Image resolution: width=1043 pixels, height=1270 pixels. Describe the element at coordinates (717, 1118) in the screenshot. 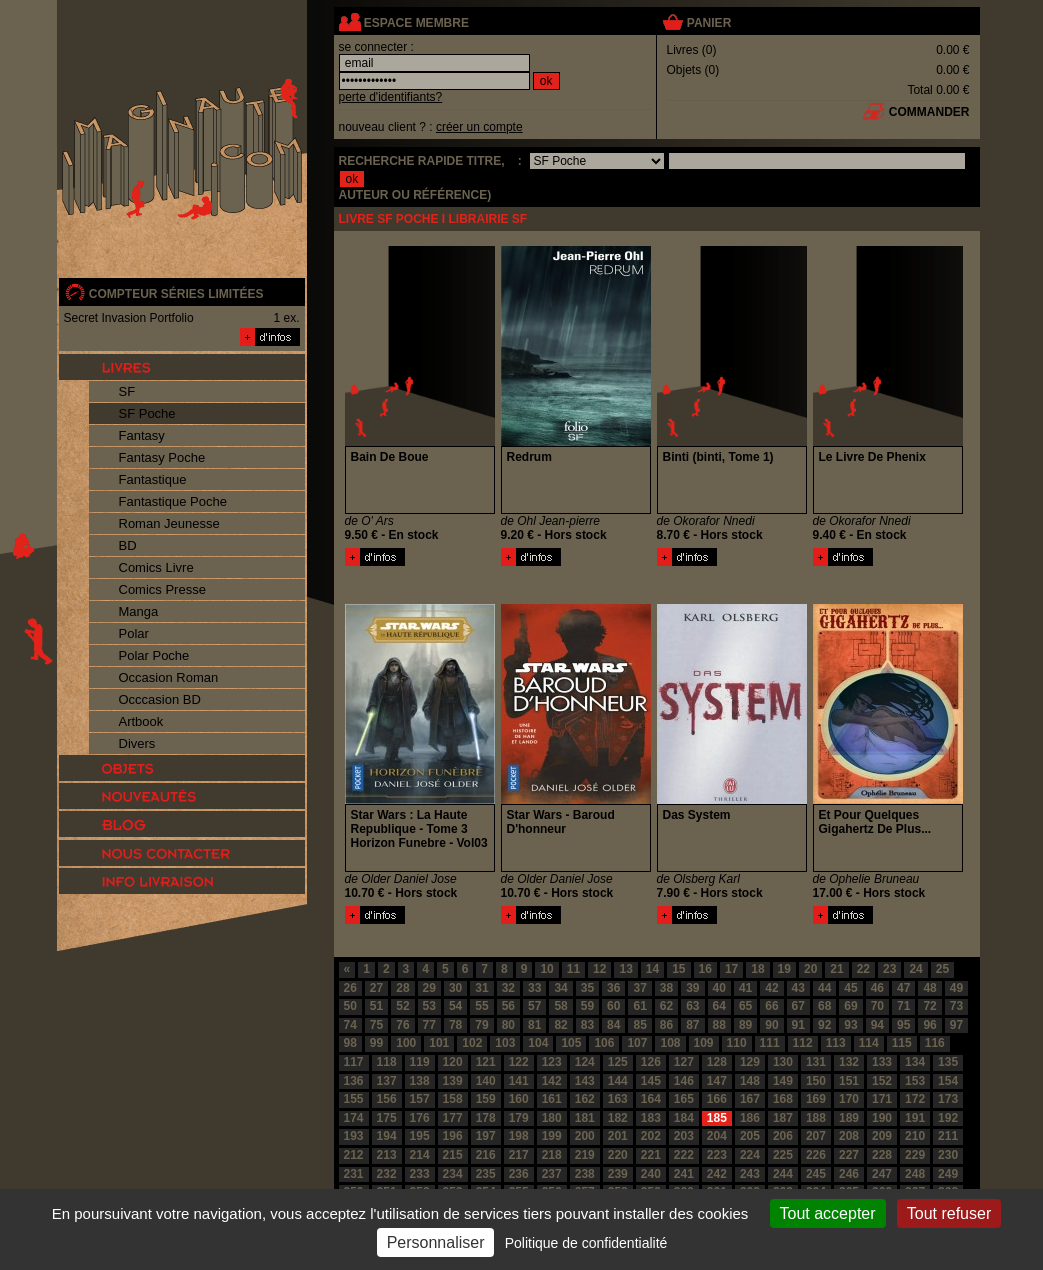

I see `185` at that location.